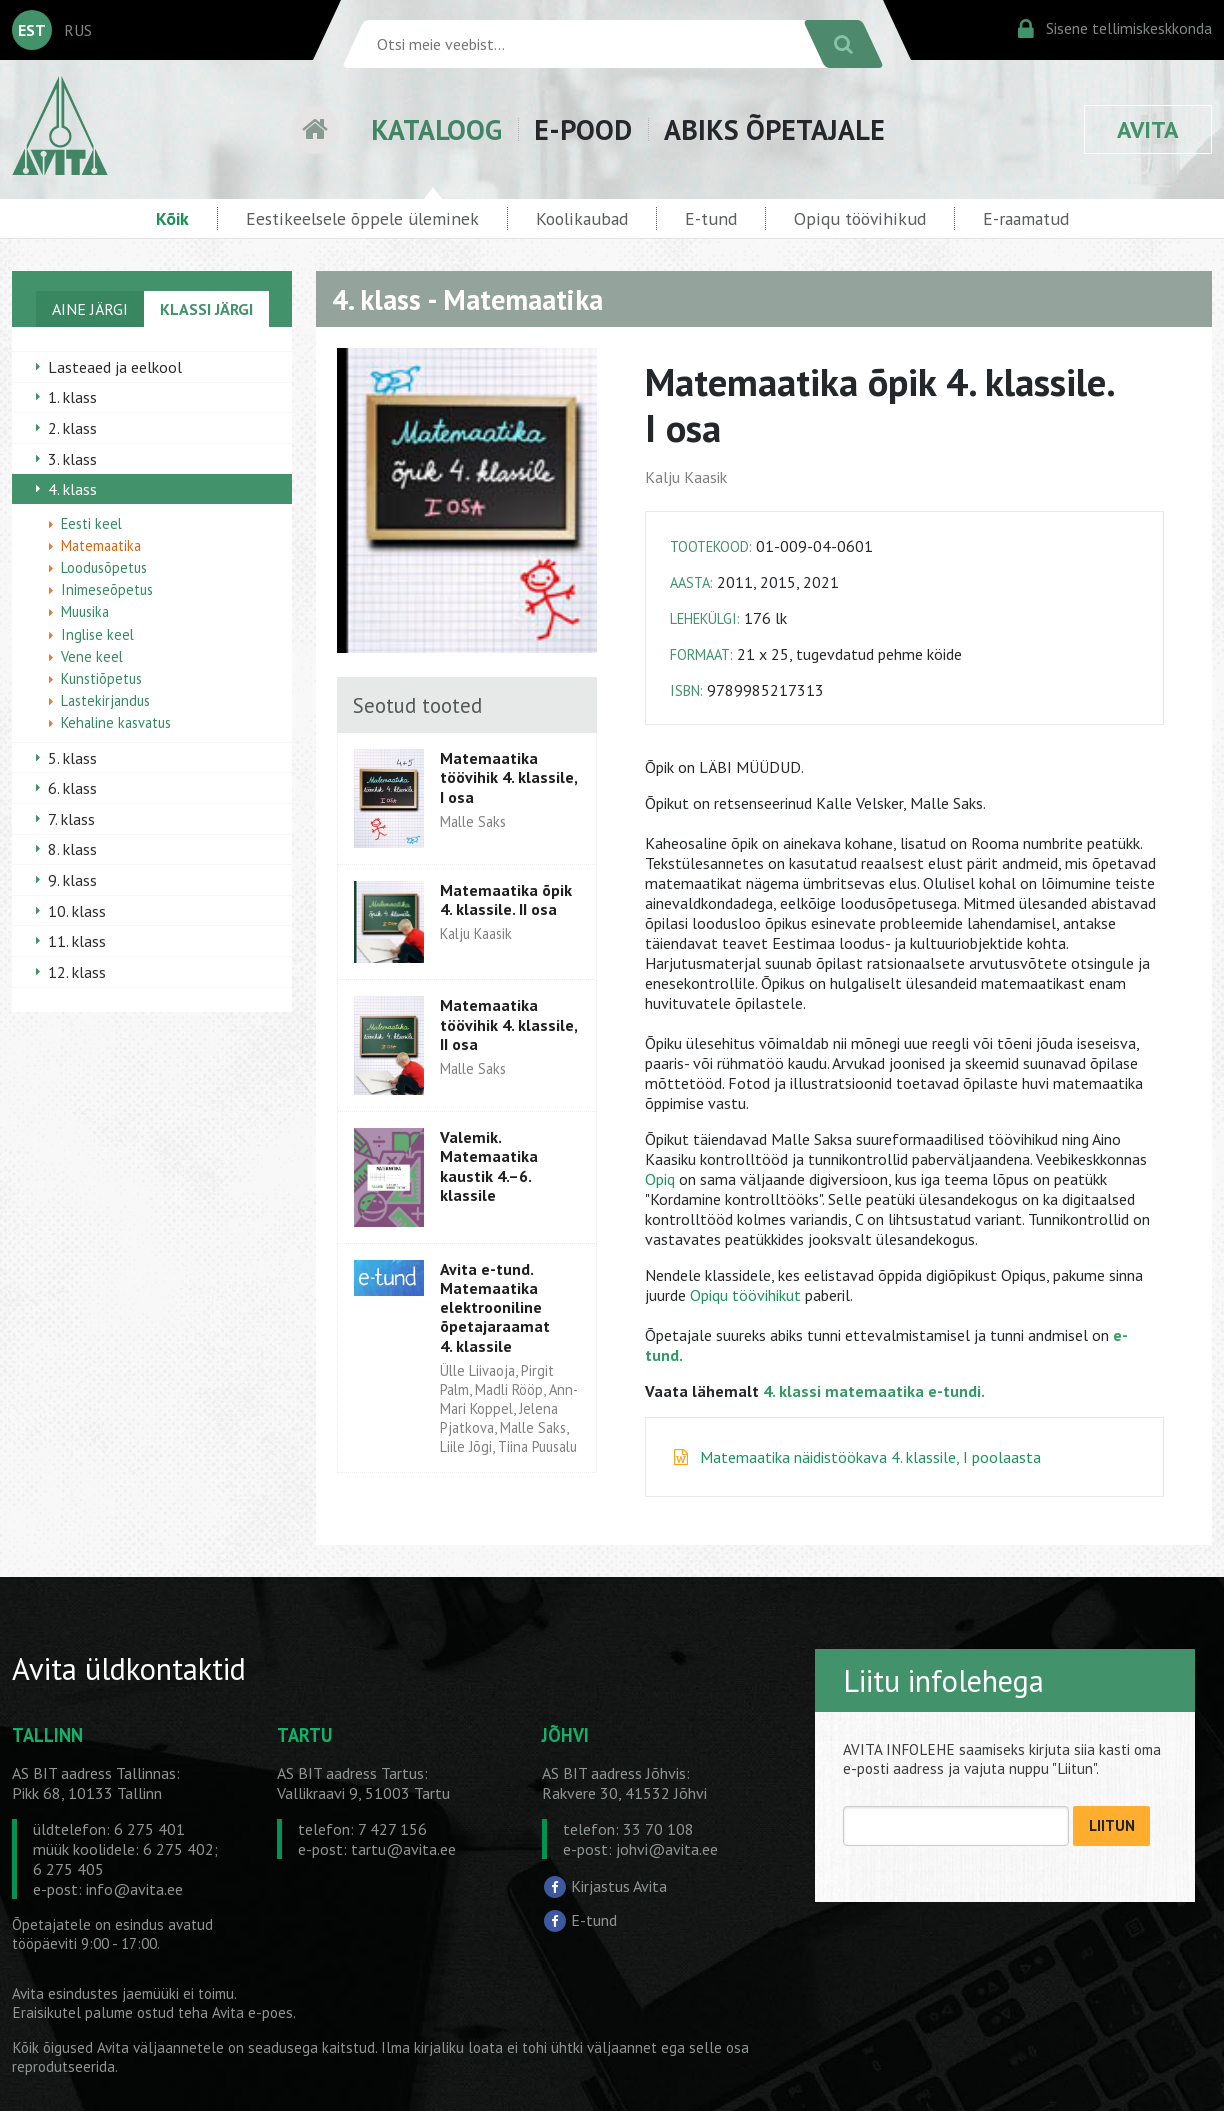 The width and height of the screenshot is (1224, 2111). Describe the element at coordinates (107, 589) in the screenshot. I see `Inimeseõpetus` at that location.